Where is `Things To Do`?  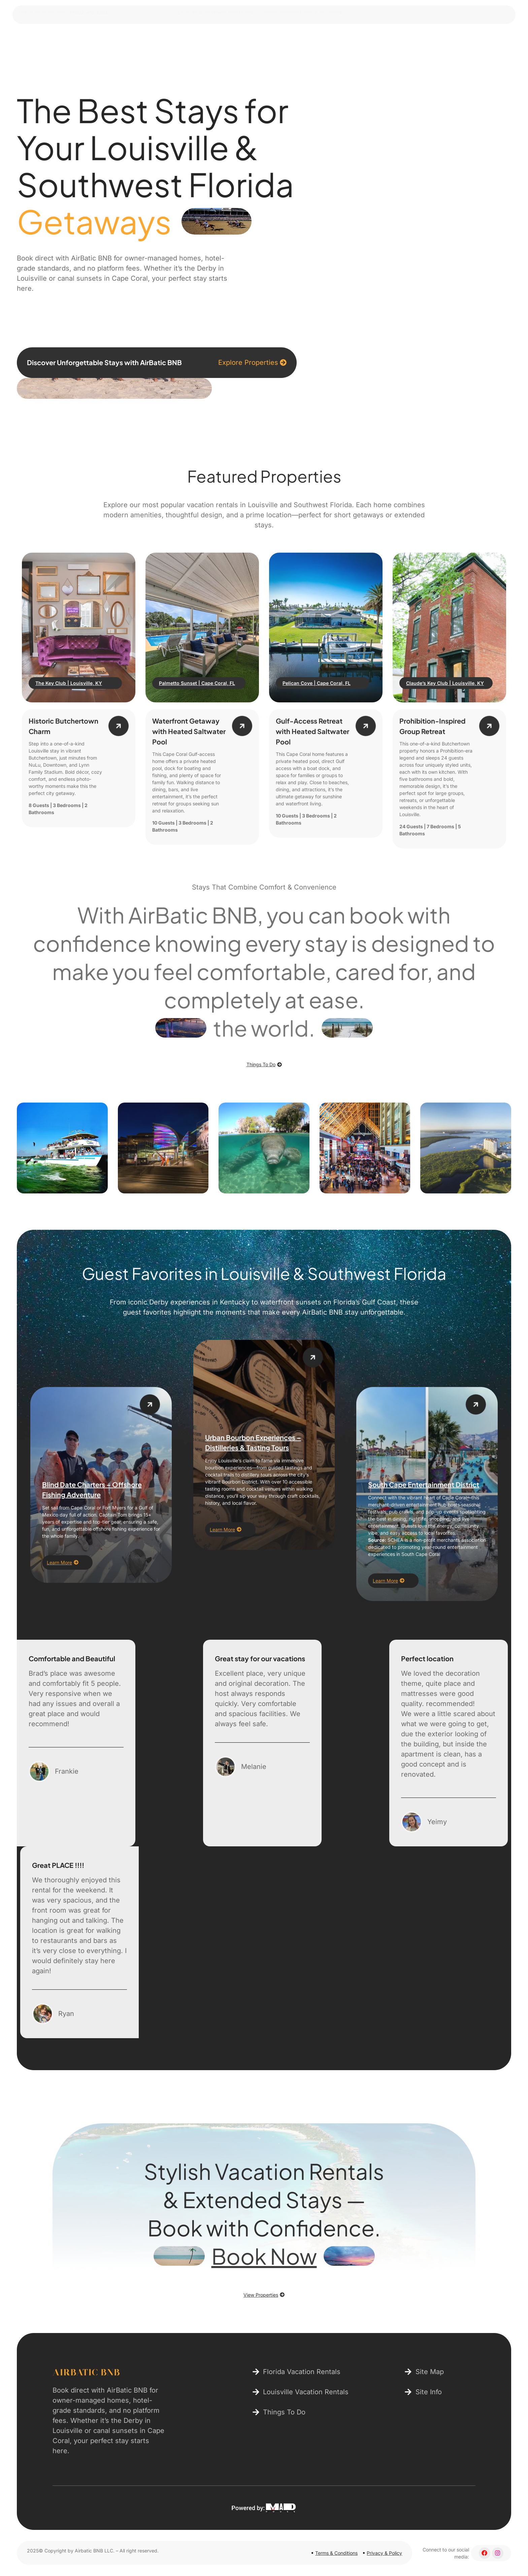
Things To Do is located at coordinates (340, 41).